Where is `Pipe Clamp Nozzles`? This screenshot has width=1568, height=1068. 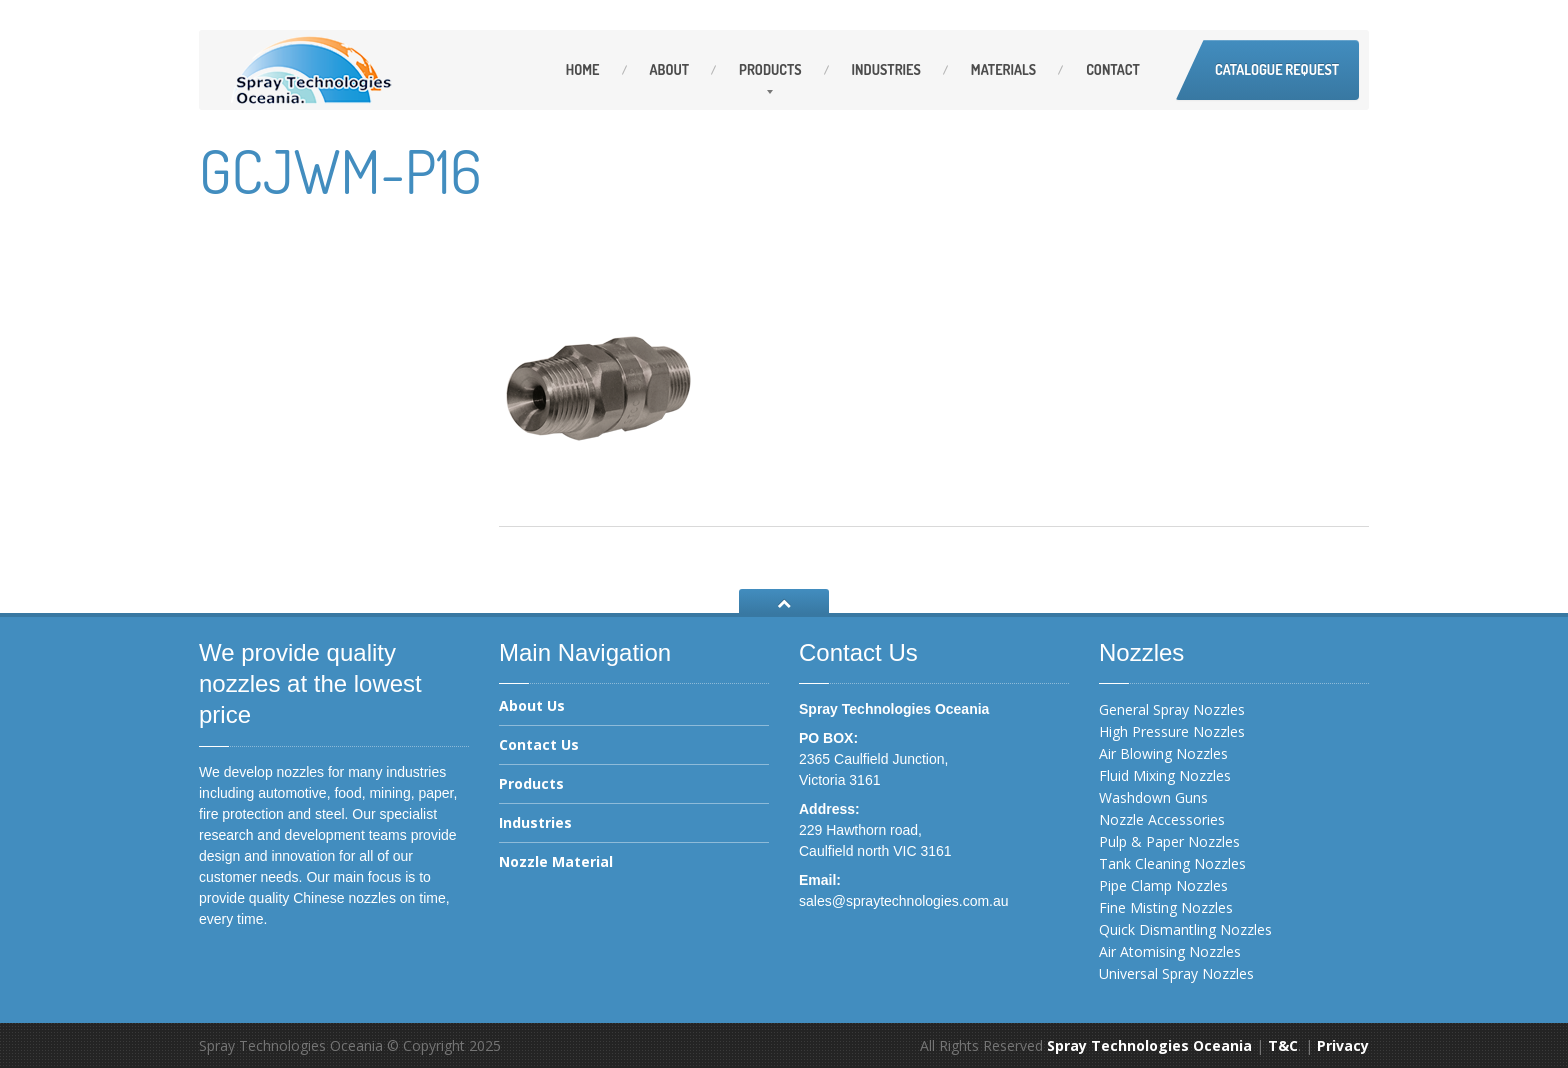
Pipe Clamp Nozzles is located at coordinates (1163, 885).